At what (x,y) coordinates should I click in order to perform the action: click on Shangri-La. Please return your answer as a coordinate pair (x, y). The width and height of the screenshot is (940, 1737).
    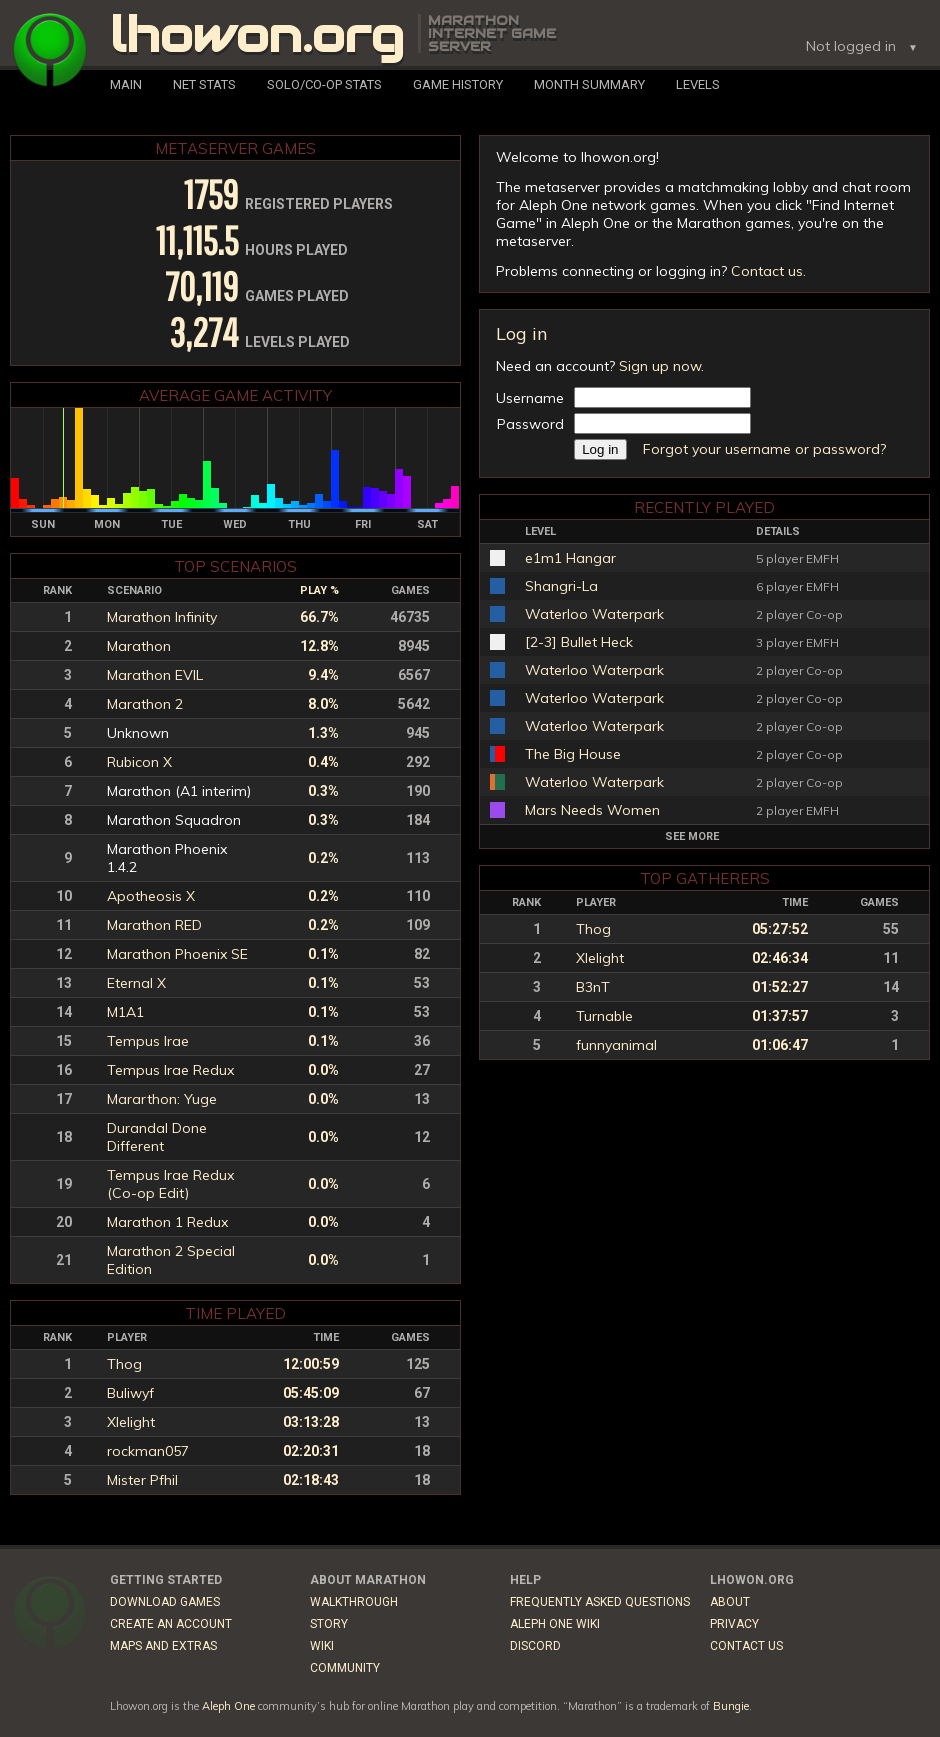
    Looking at the image, I should click on (561, 586).